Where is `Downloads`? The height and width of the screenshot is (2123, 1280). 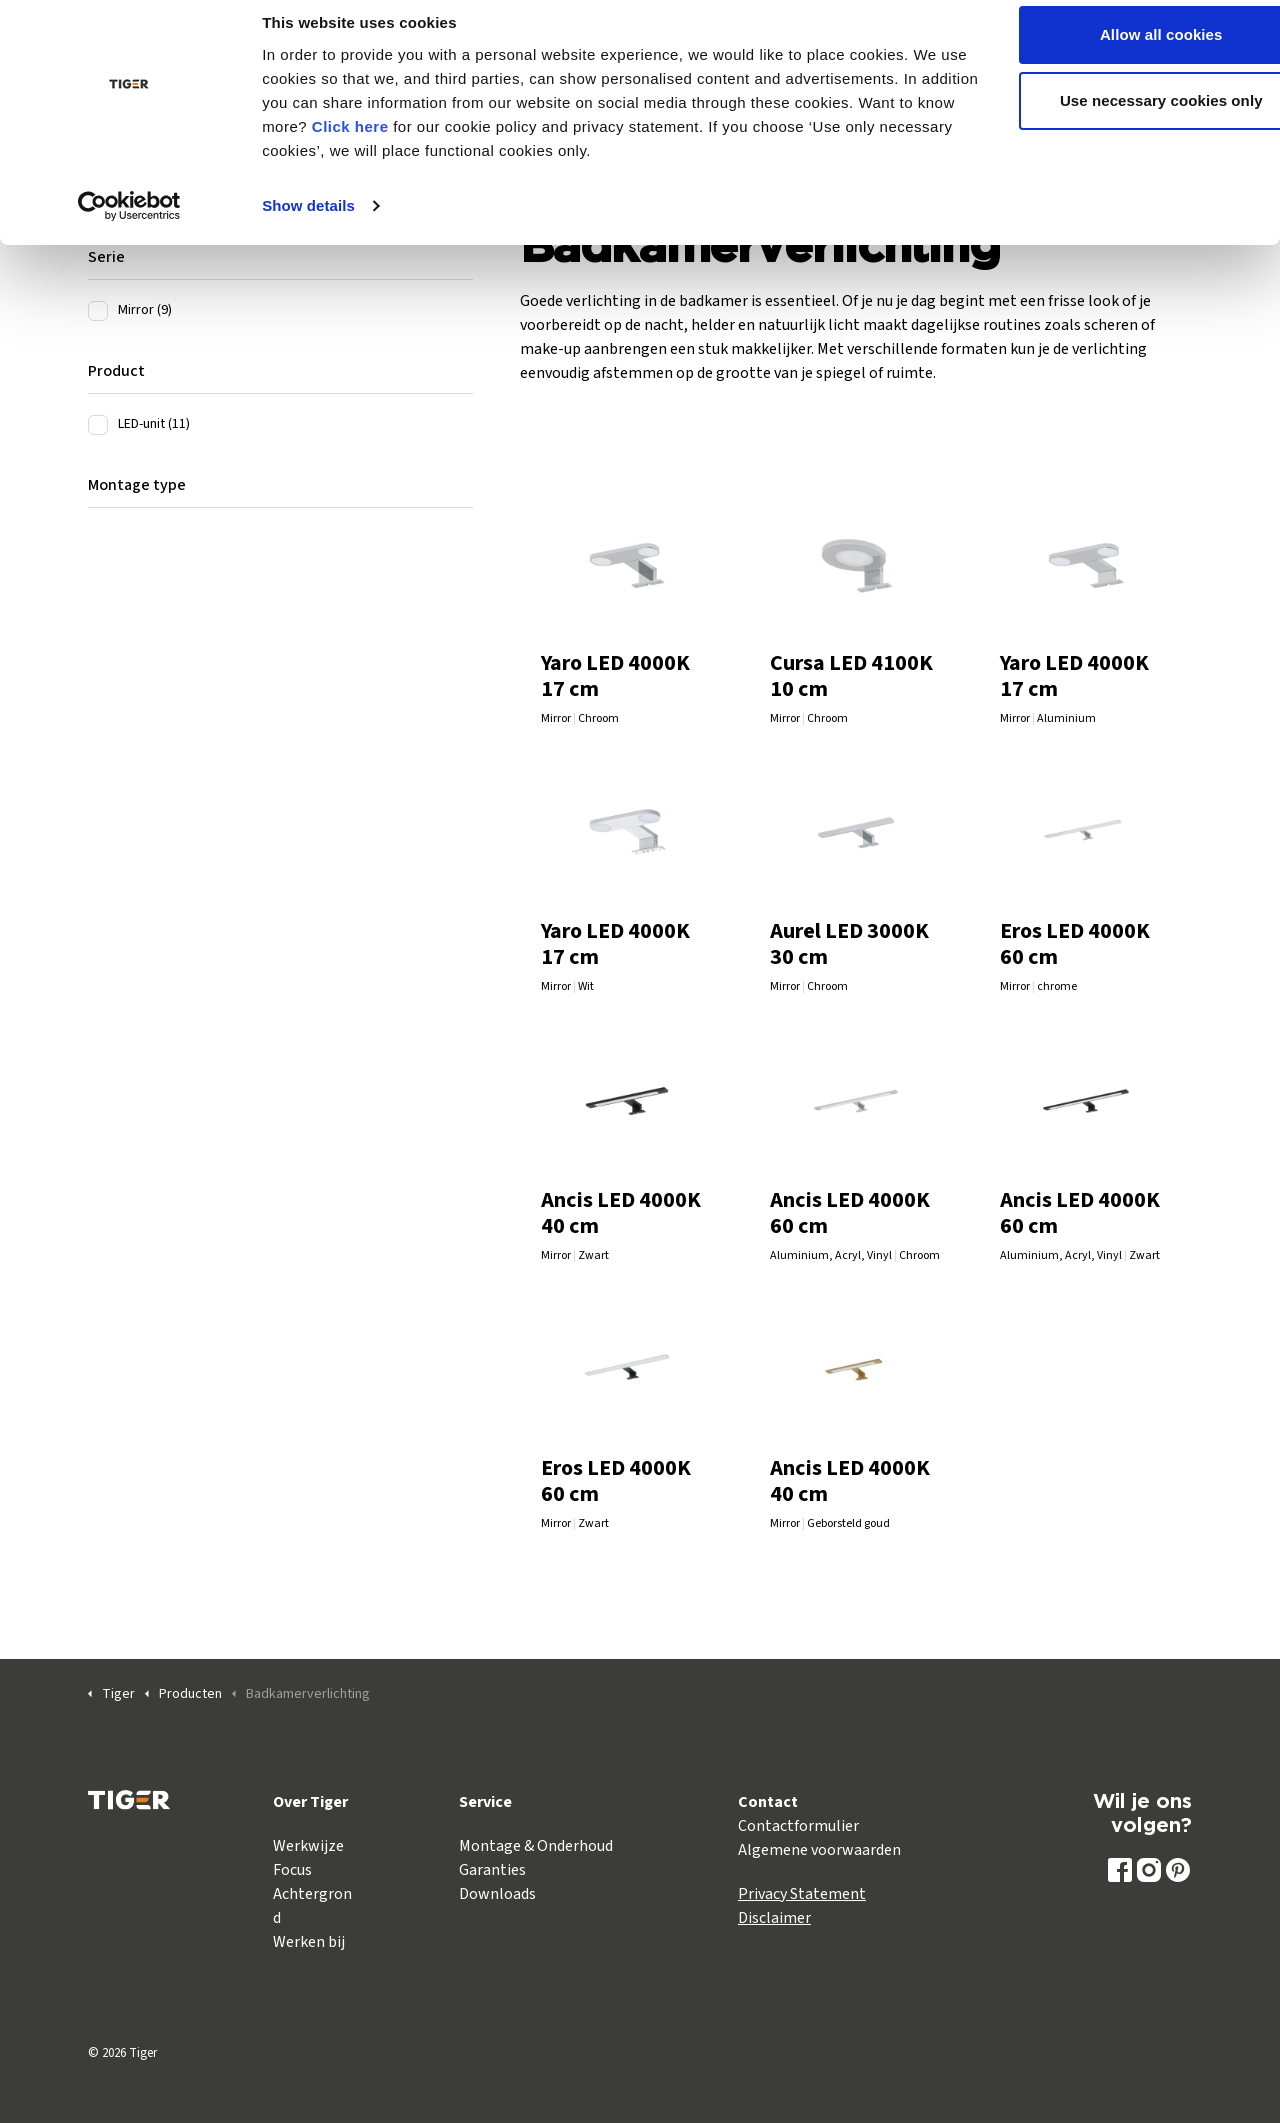 Downloads is located at coordinates (497, 1894).